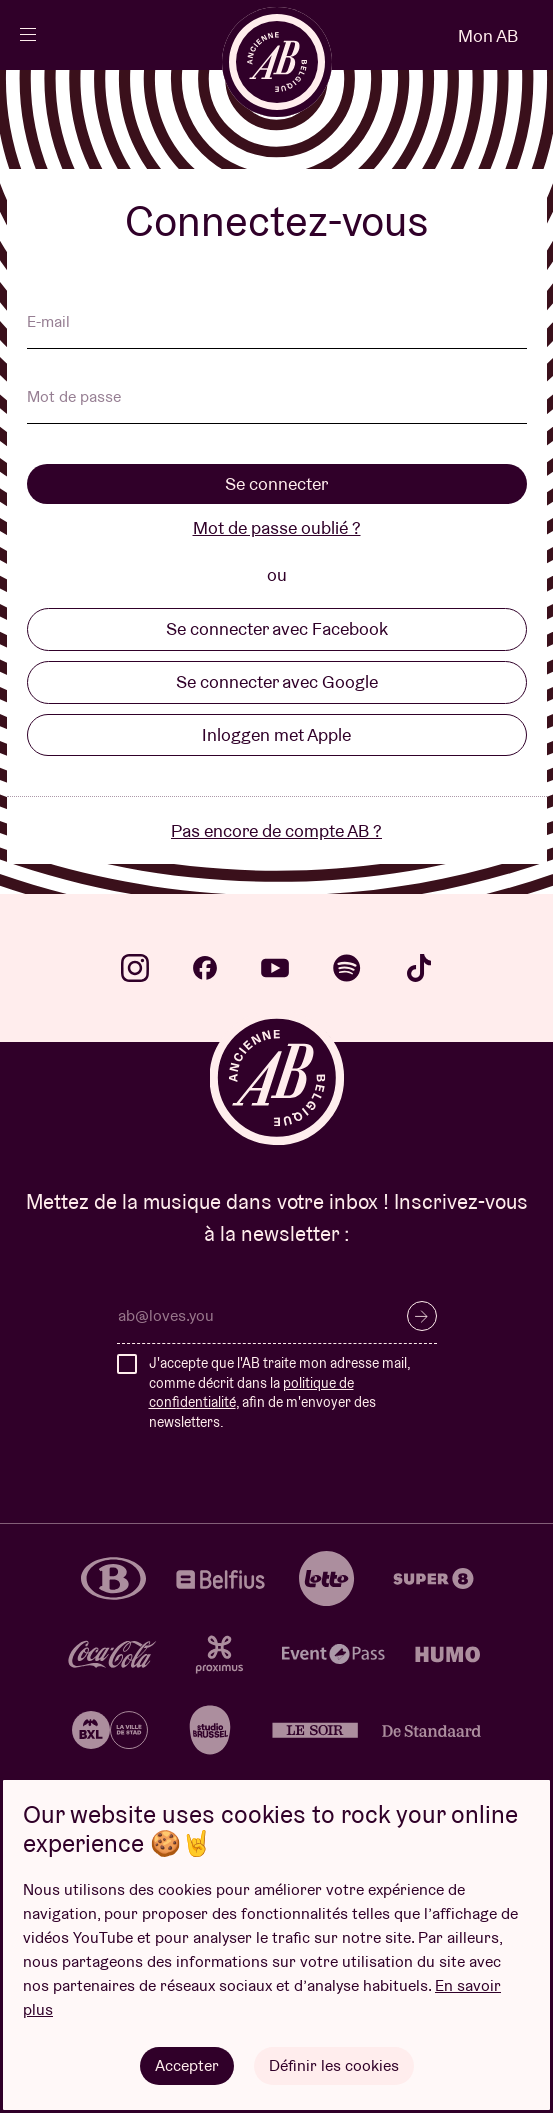  Describe the element at coordinates (422, 1316) in the screenshot. I see `S’inscrire` at that location.